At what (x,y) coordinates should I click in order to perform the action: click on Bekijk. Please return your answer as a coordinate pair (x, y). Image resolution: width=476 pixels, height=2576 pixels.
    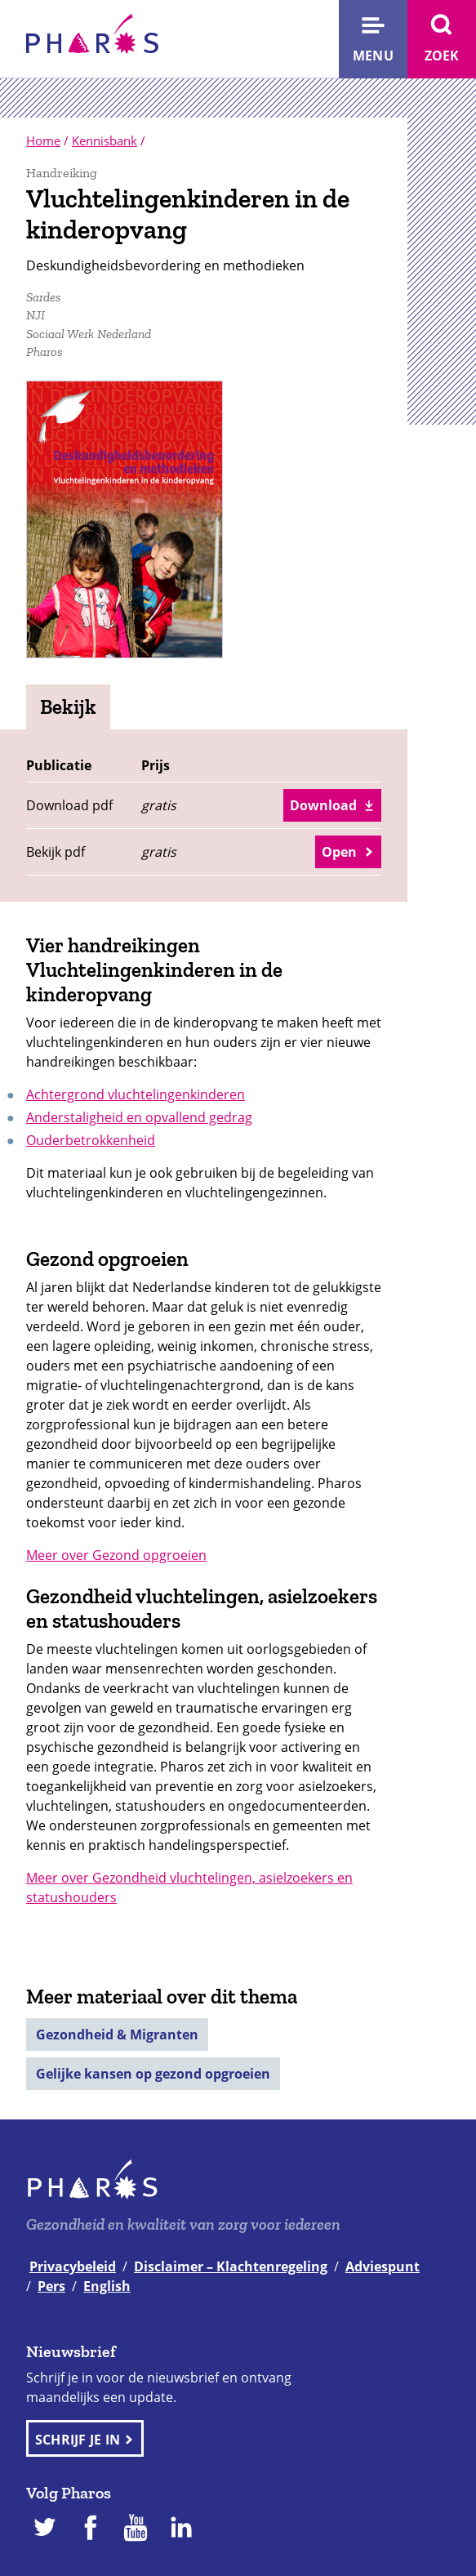
    Looking at the image, I should click on (68, 706).